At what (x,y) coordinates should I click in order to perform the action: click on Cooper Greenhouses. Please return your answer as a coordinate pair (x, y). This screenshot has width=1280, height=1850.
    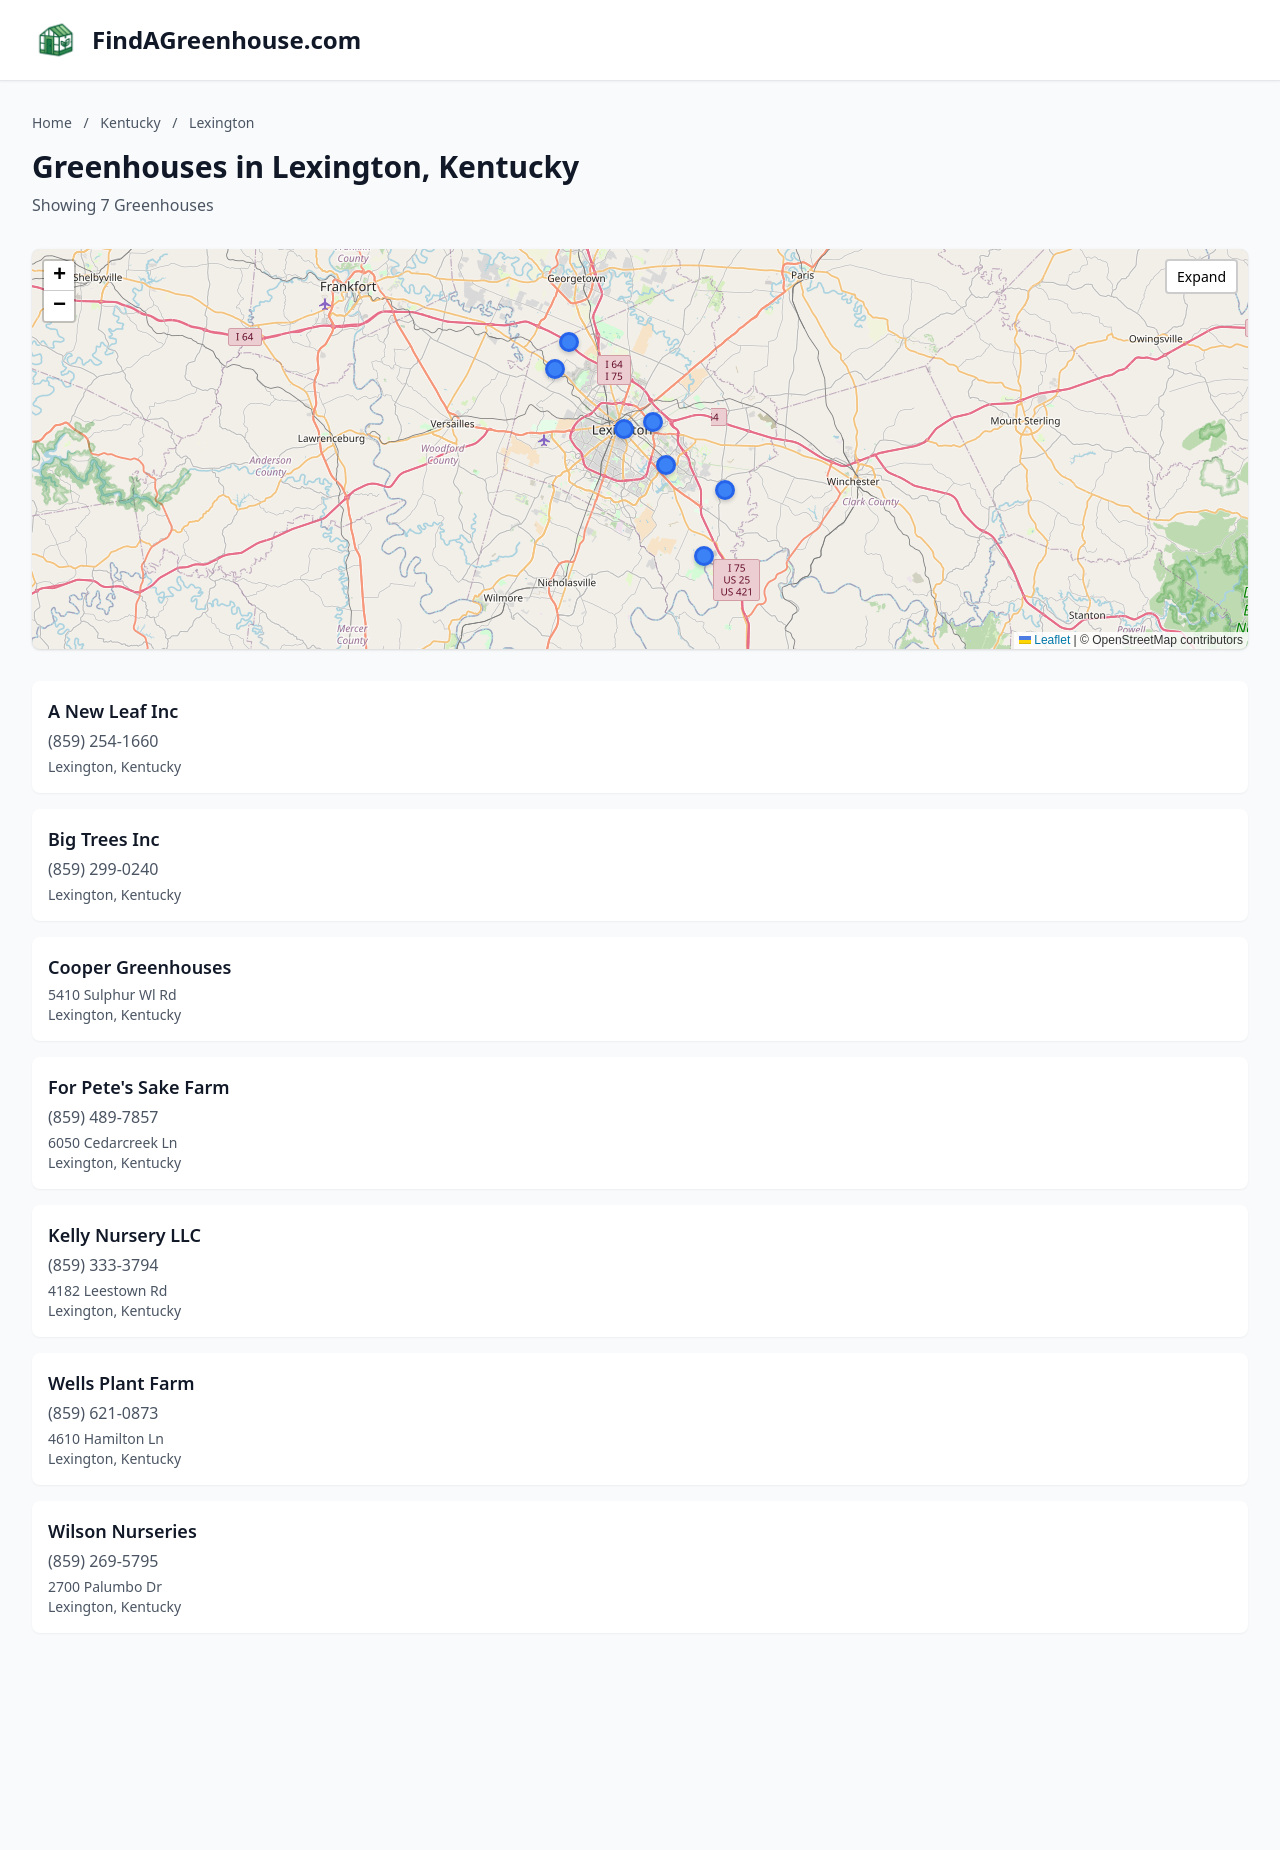
    Looking at the image, I should click on (139, 967).